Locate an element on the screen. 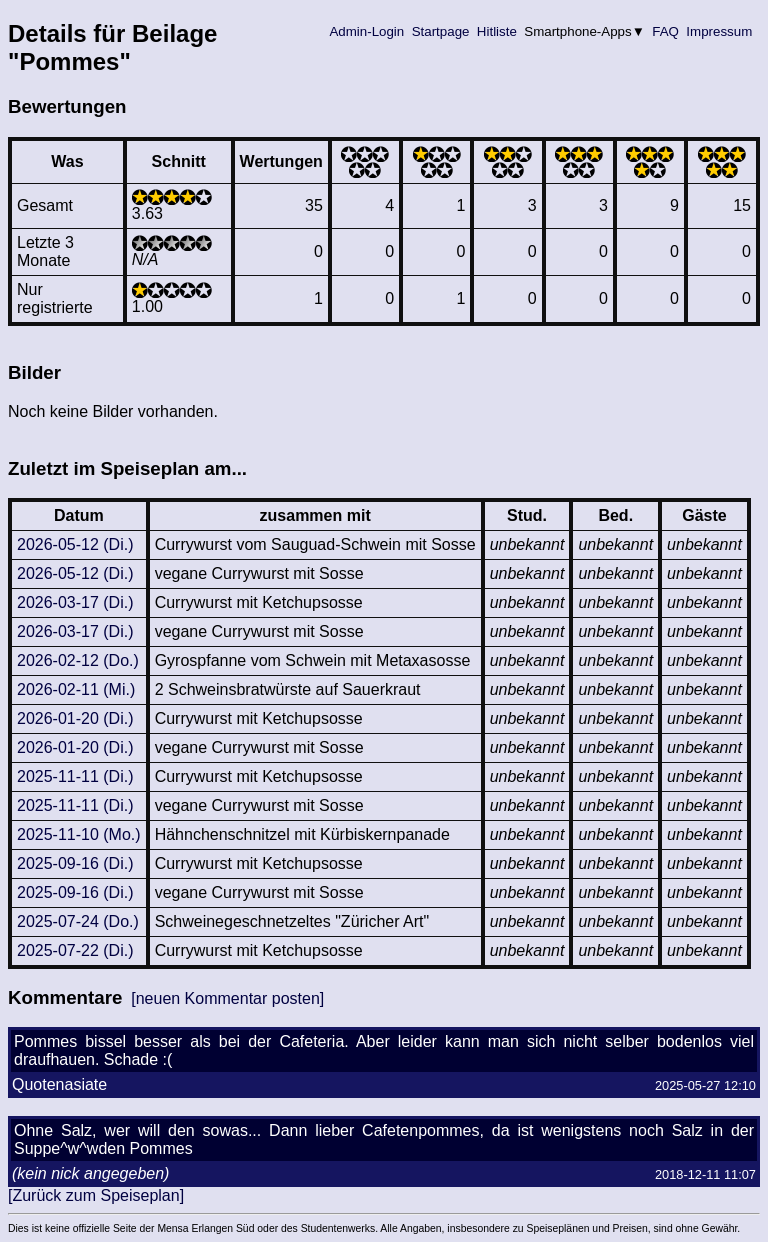  2025-11-10 (Mo.) is located at coordinates (79, 834).